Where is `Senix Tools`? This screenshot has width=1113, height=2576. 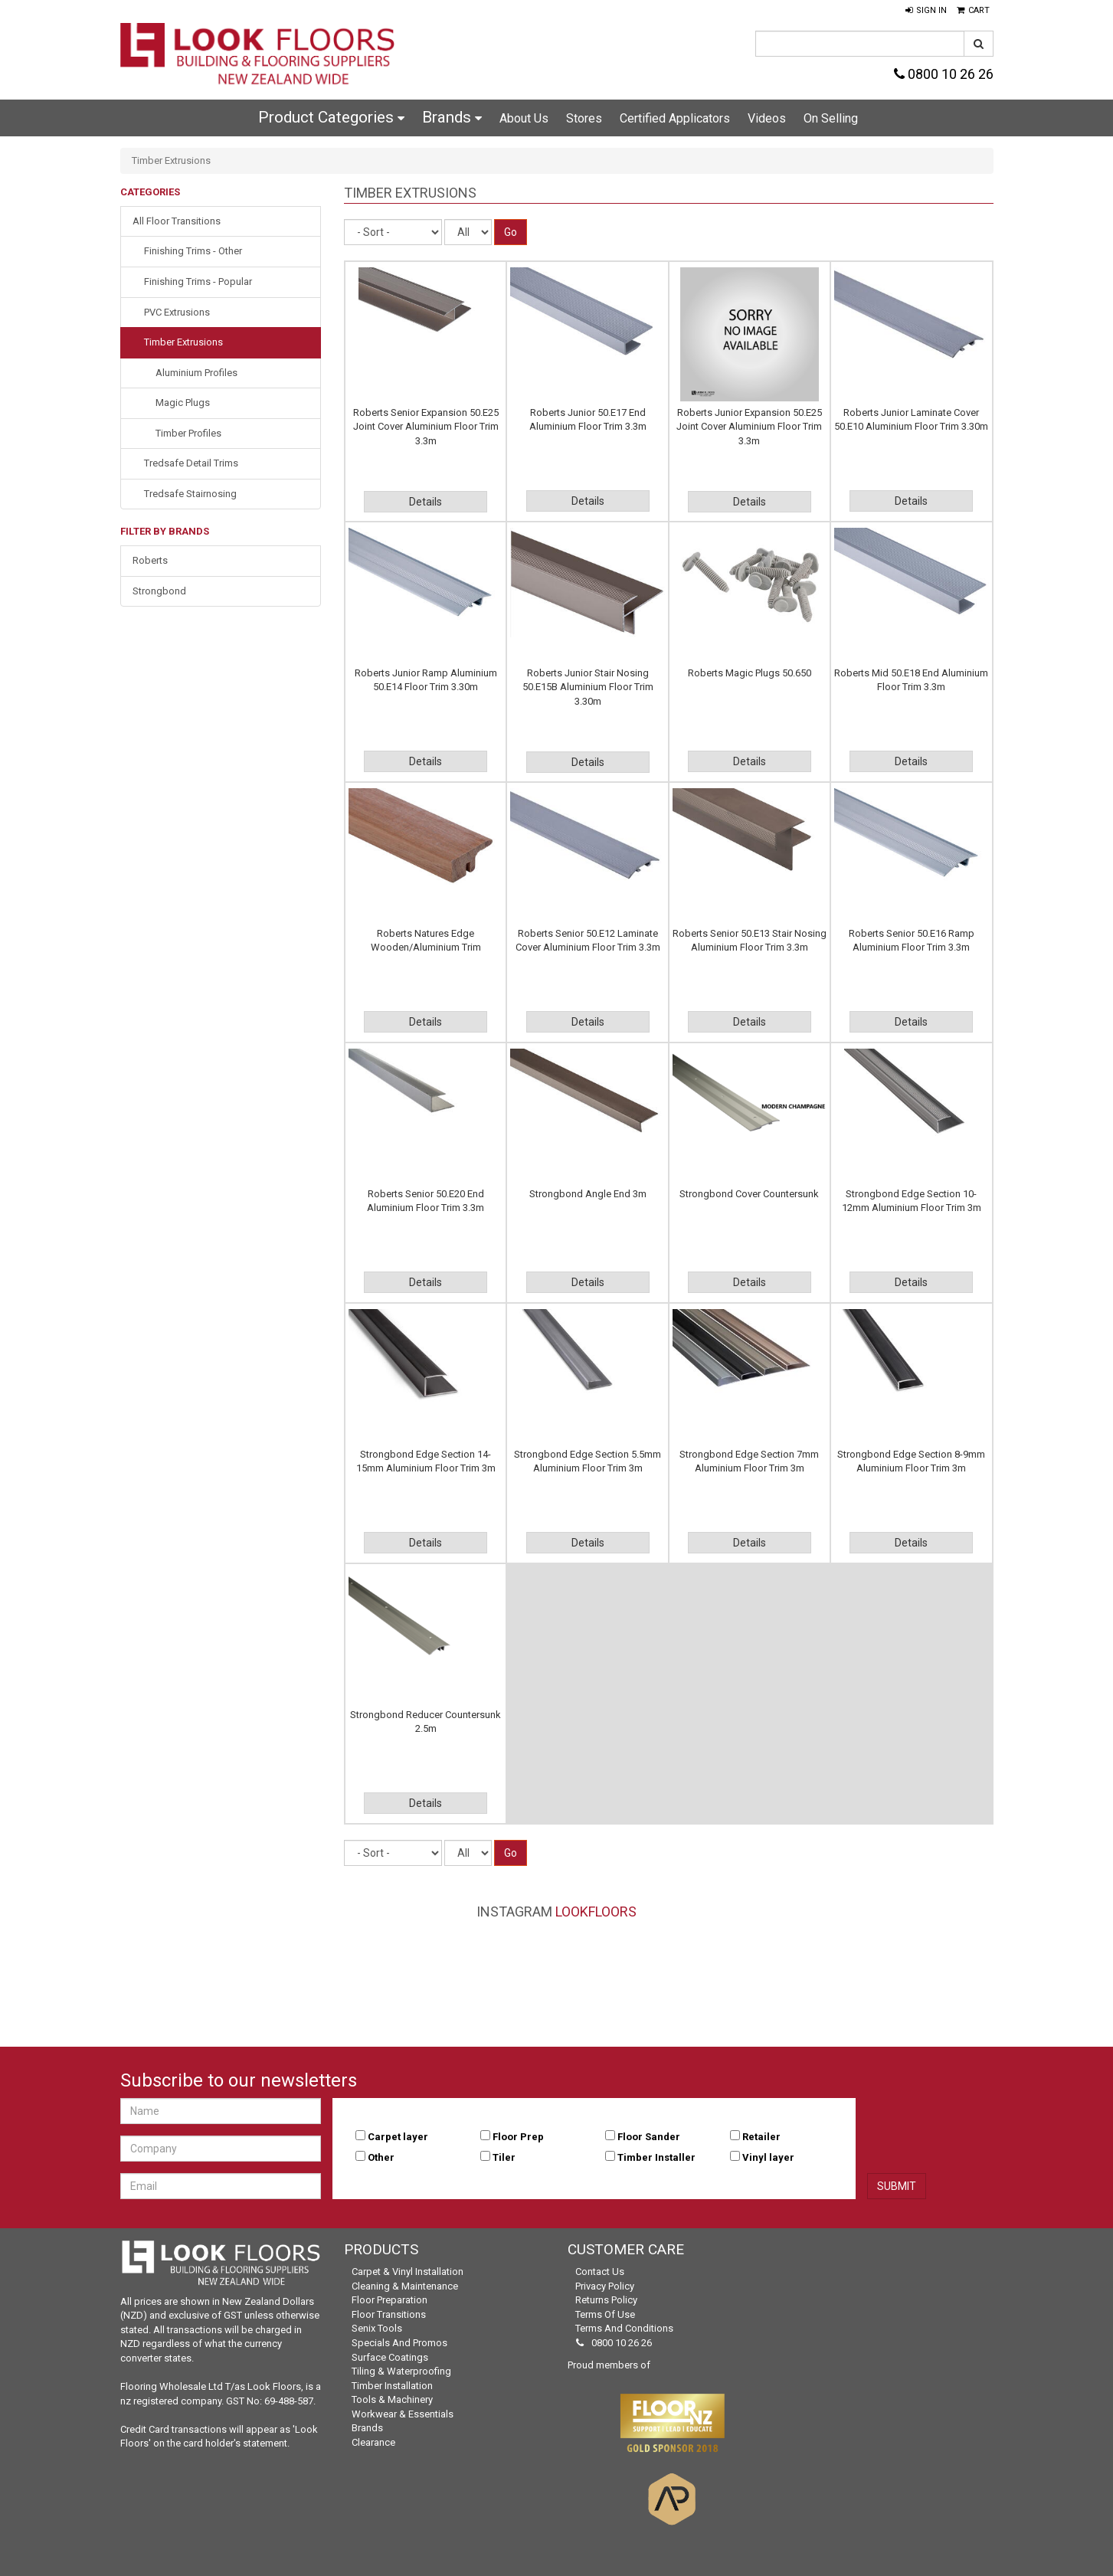 Senix Tools is located at coordinates (377, 2328).